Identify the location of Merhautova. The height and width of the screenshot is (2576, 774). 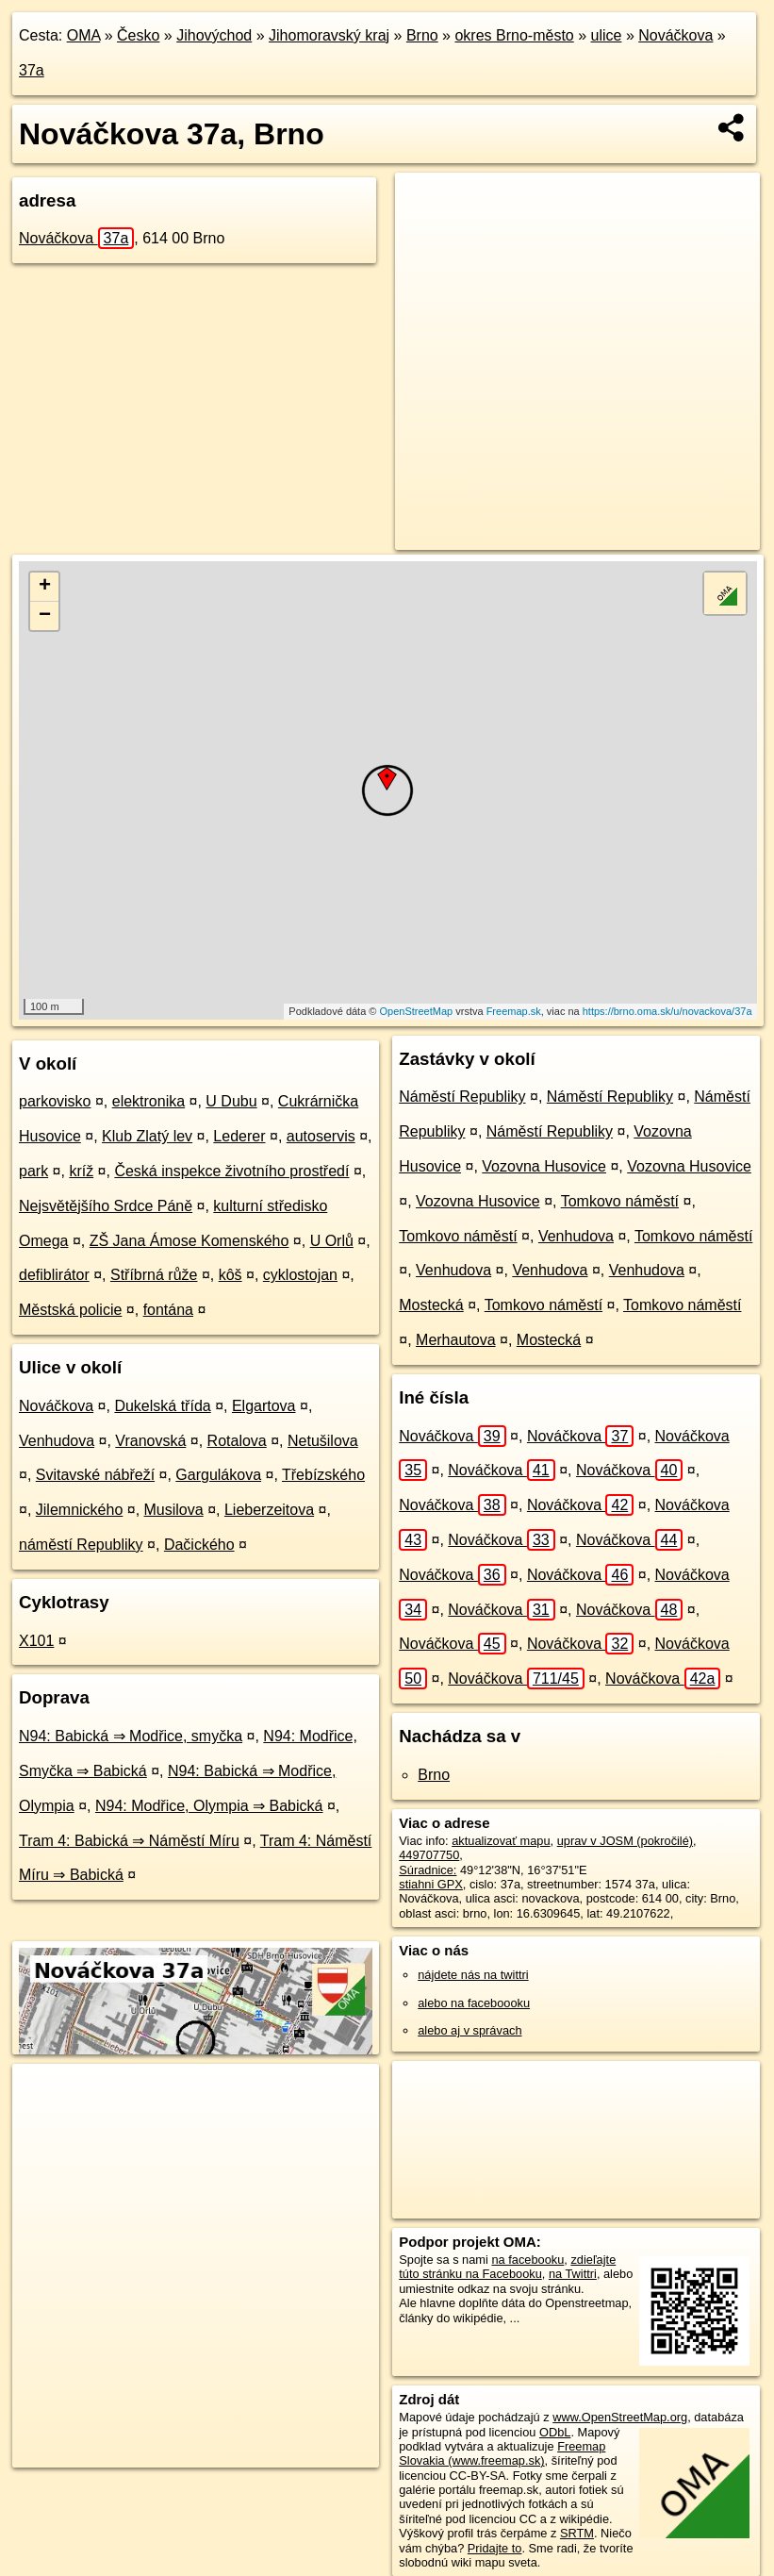
(456, 1340).